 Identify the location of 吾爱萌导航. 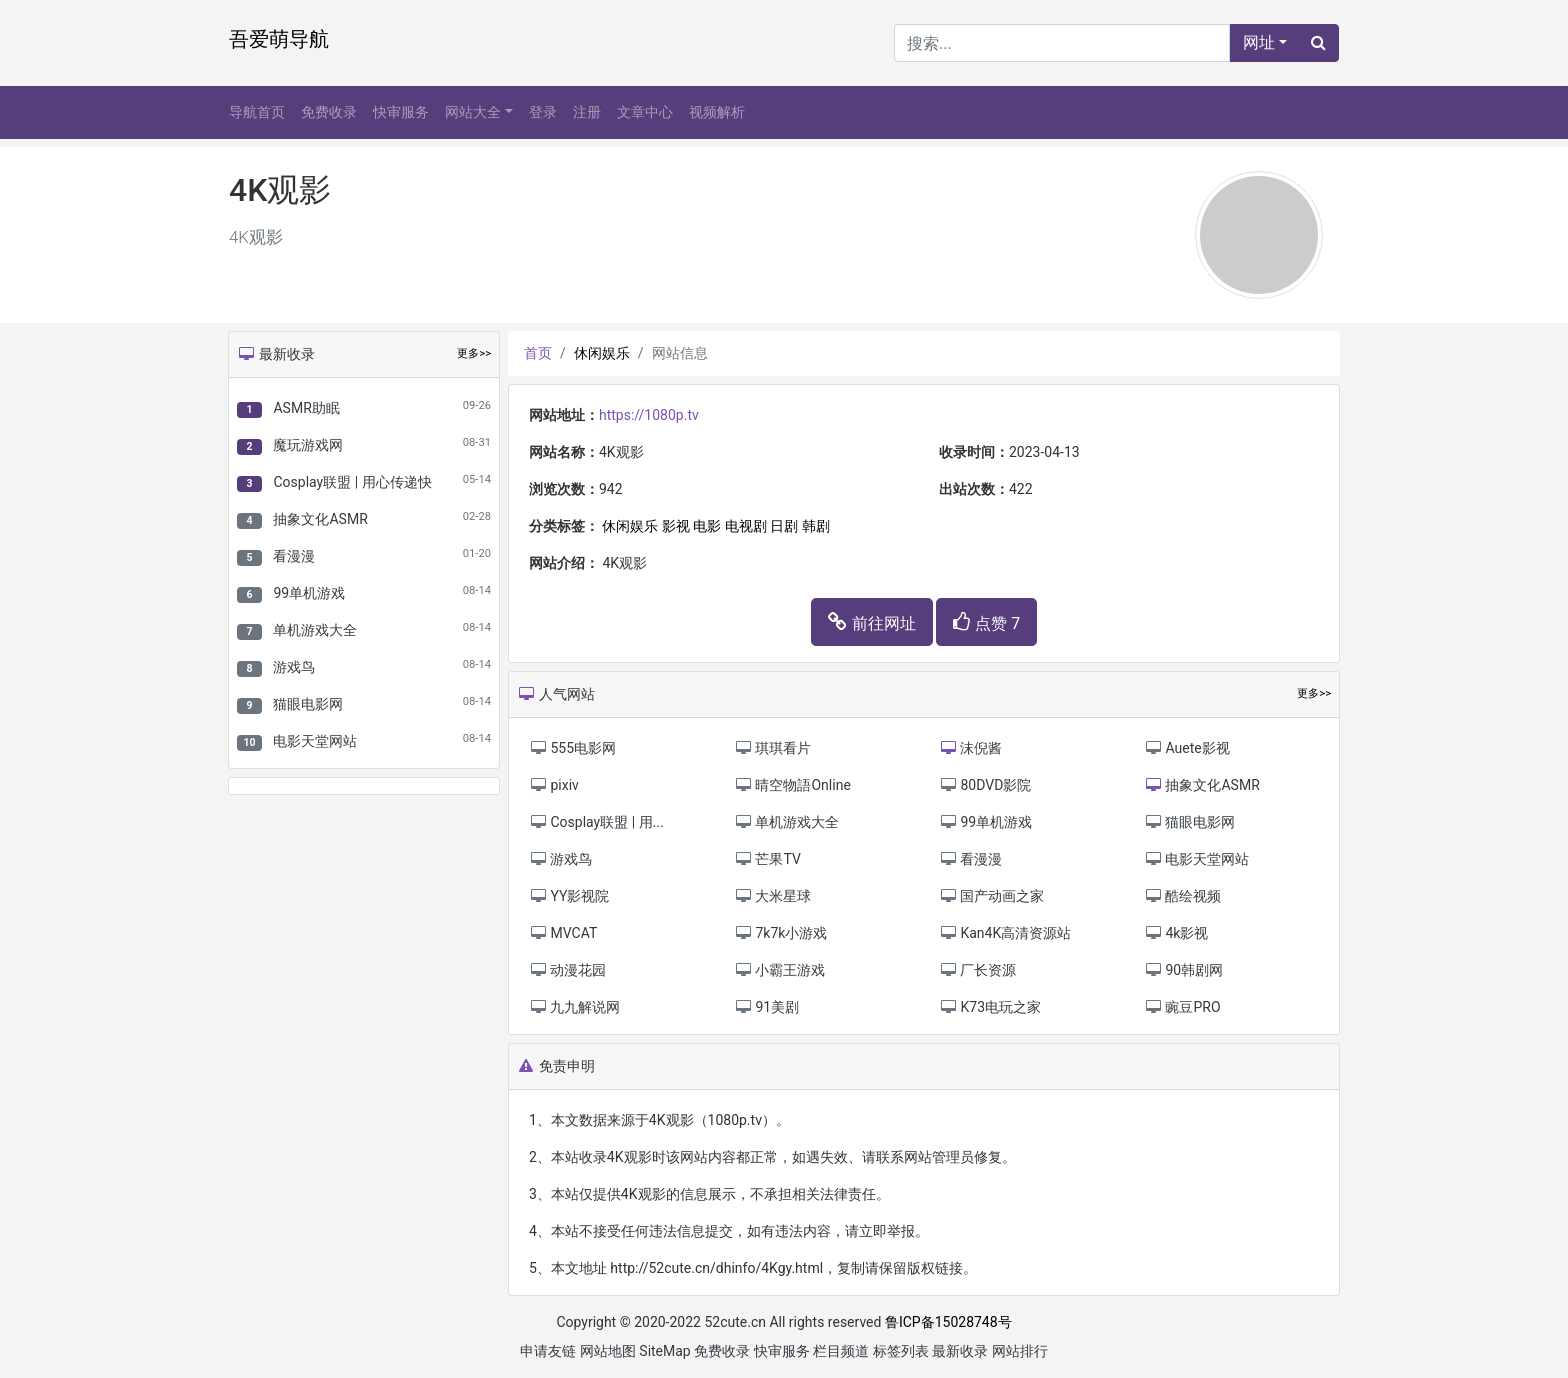
(279, 39).